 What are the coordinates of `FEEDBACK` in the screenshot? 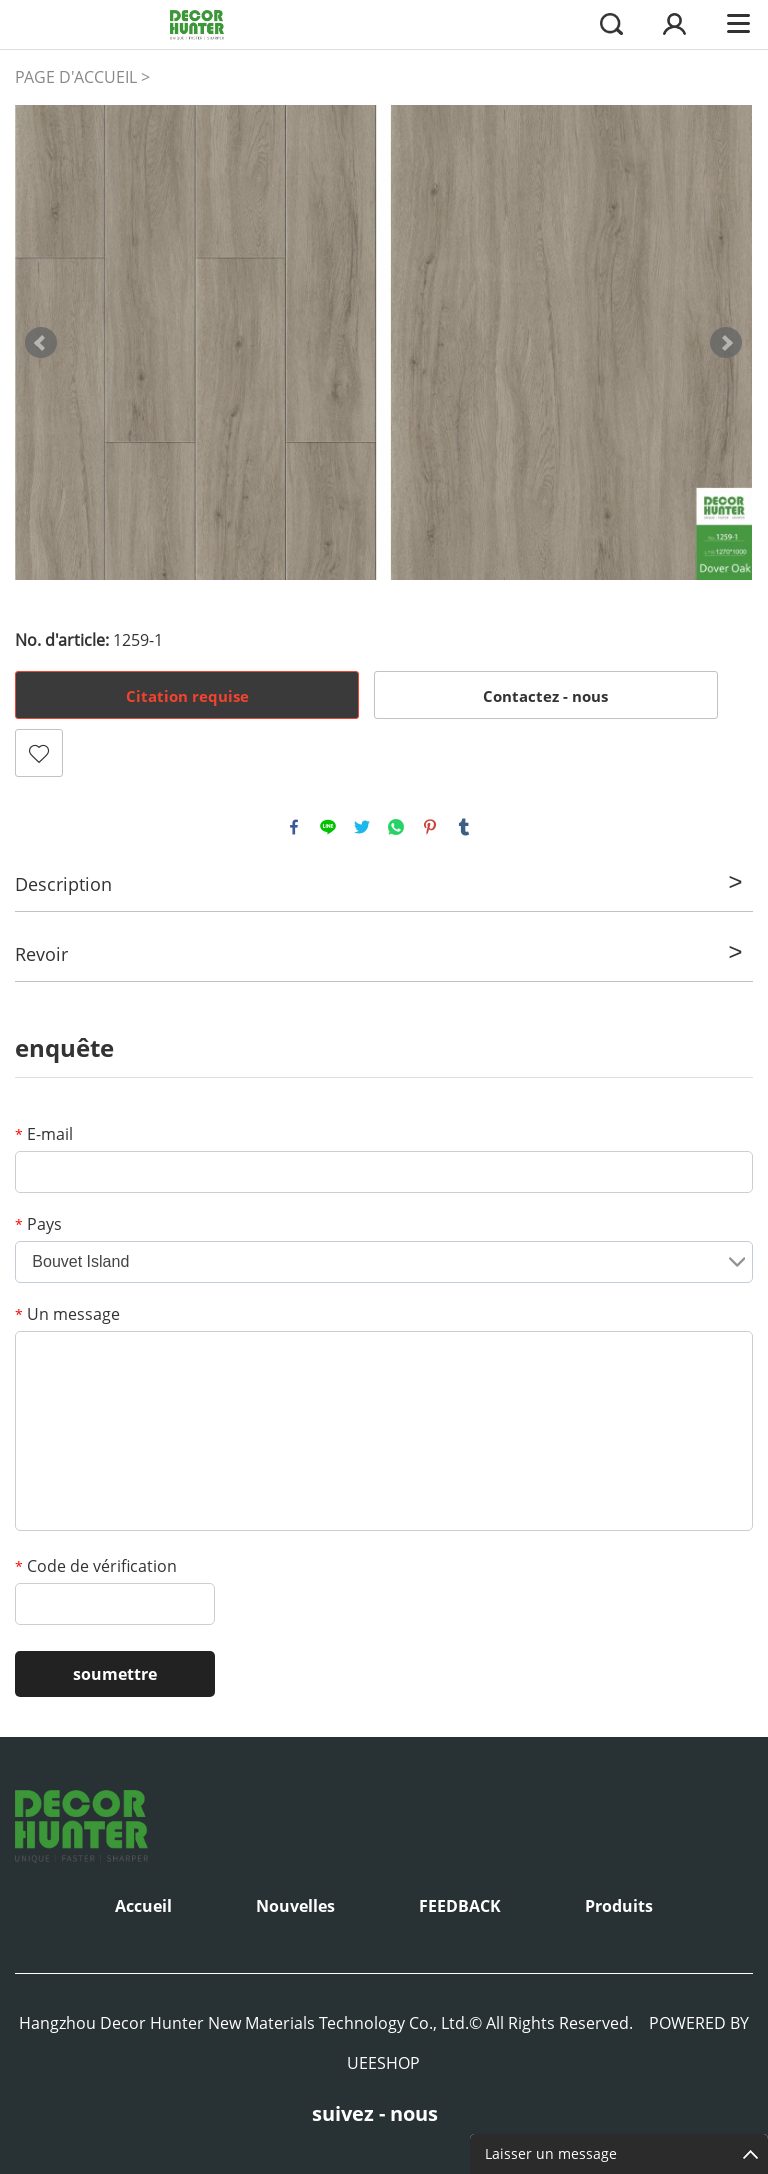 It's located at (460, 1906).